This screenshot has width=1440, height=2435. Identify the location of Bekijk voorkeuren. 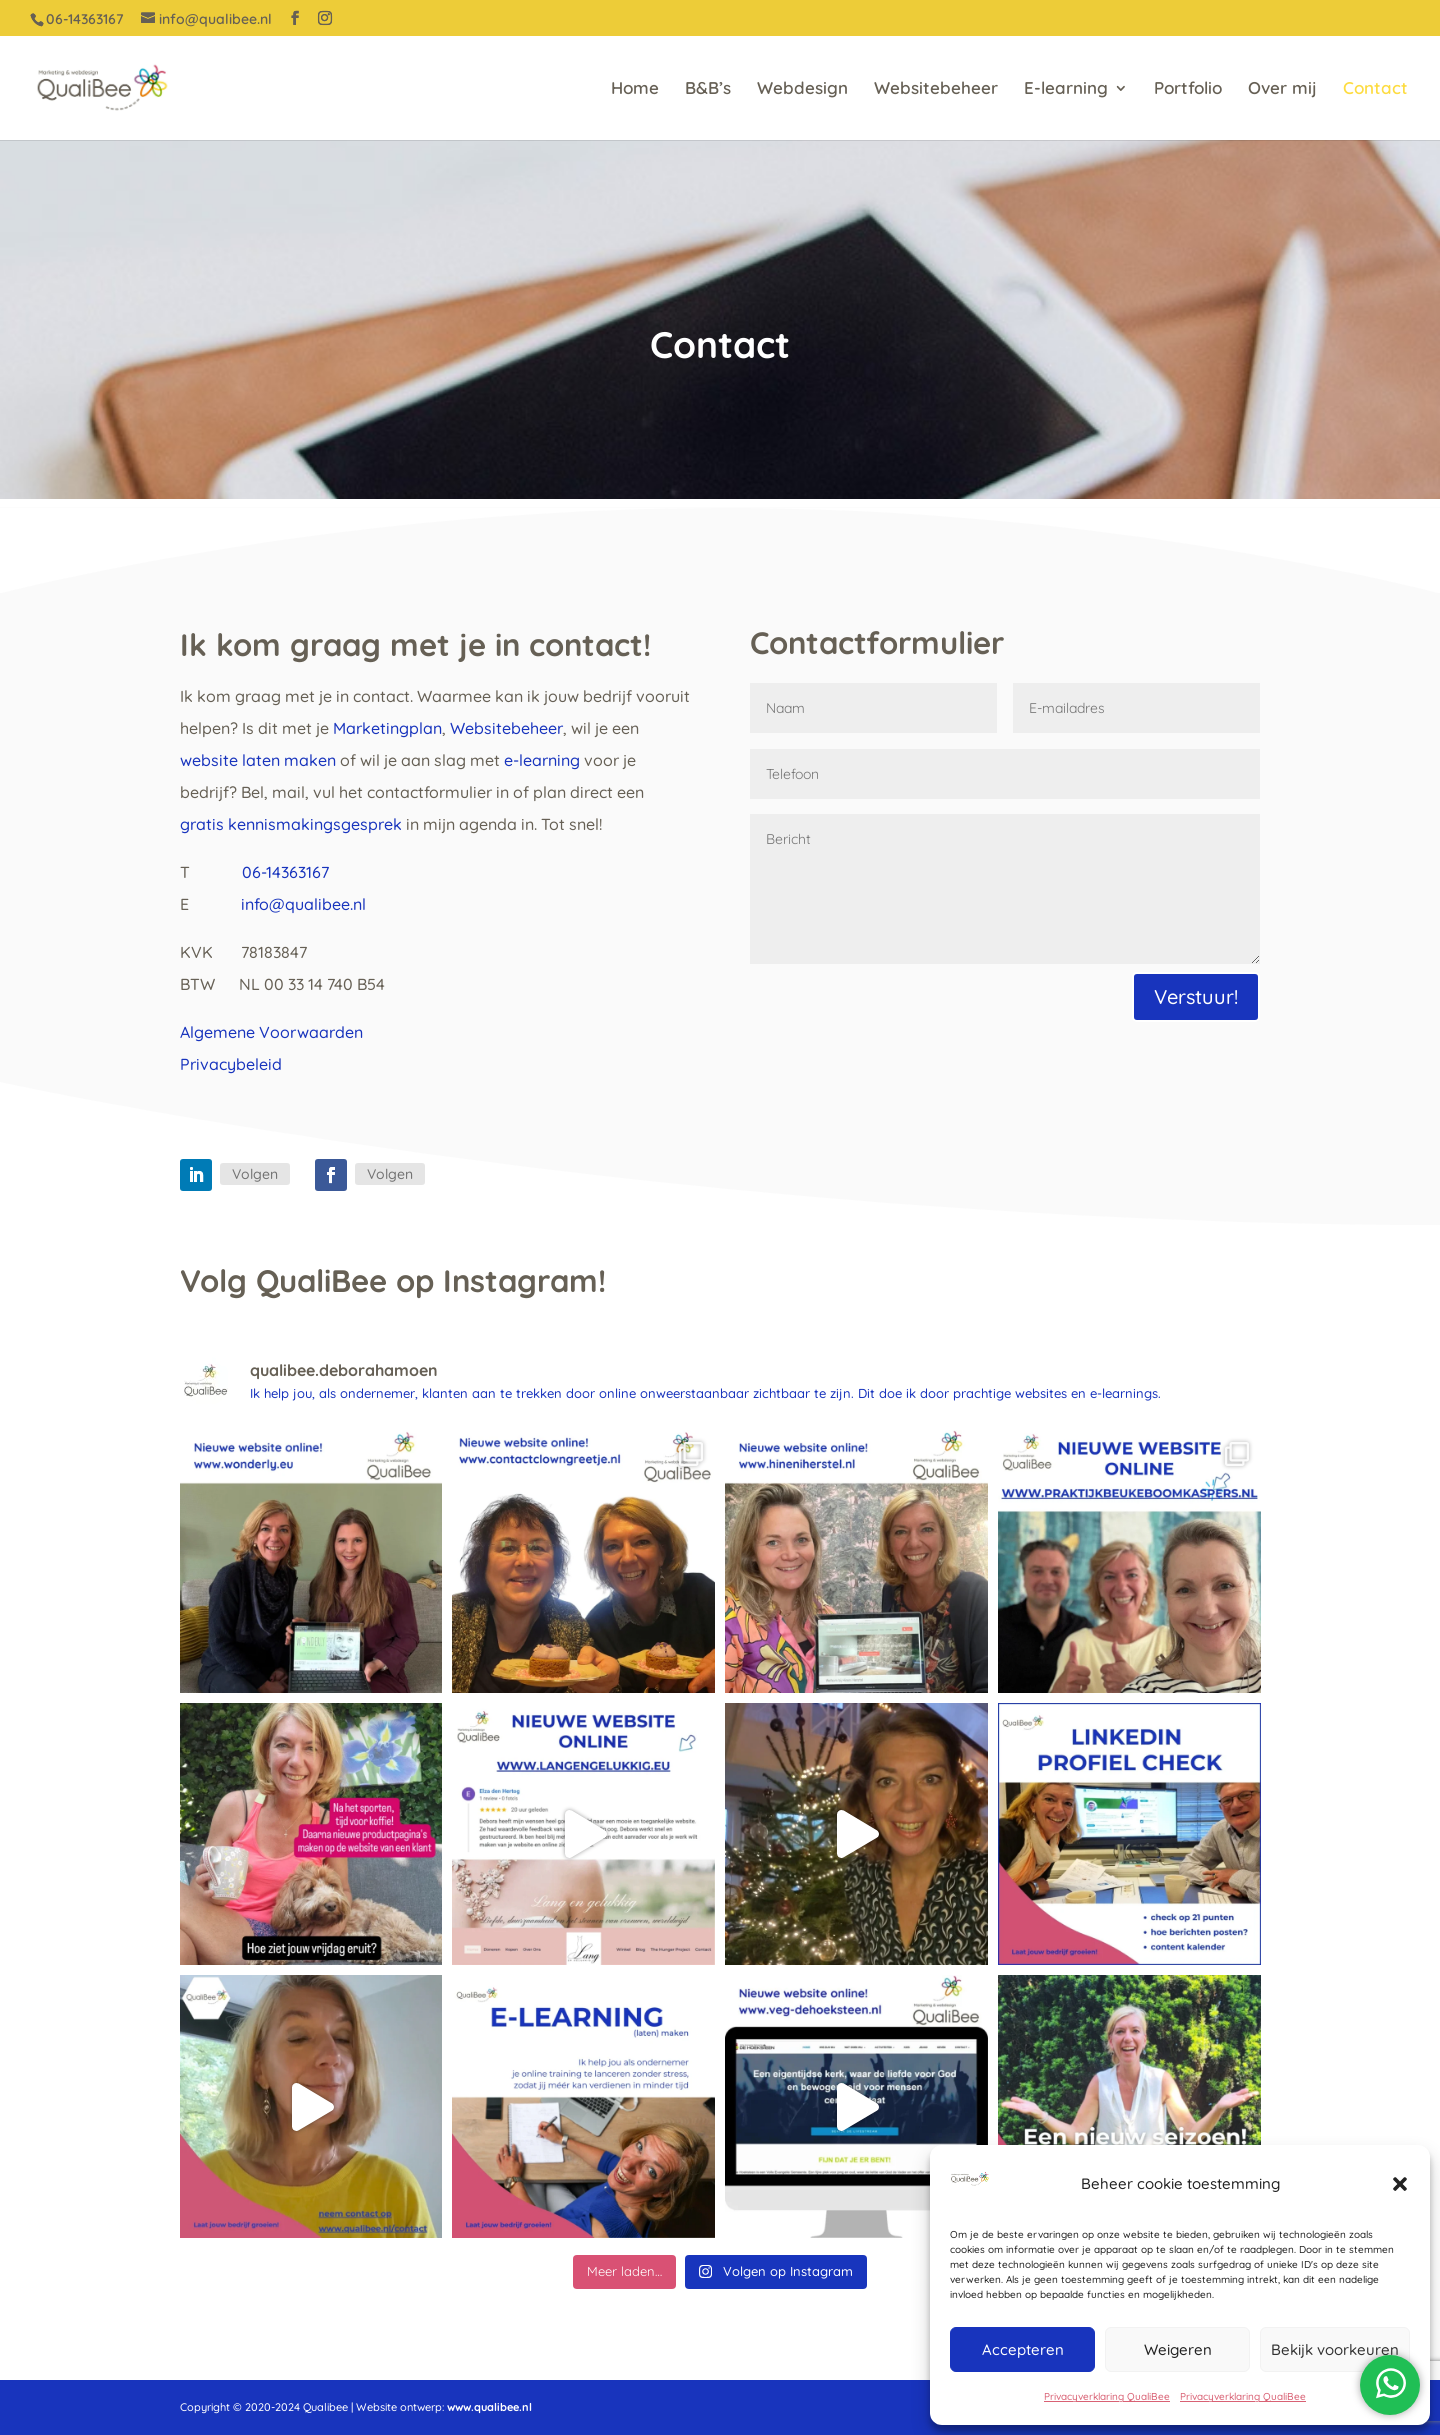
(1335, 2349).